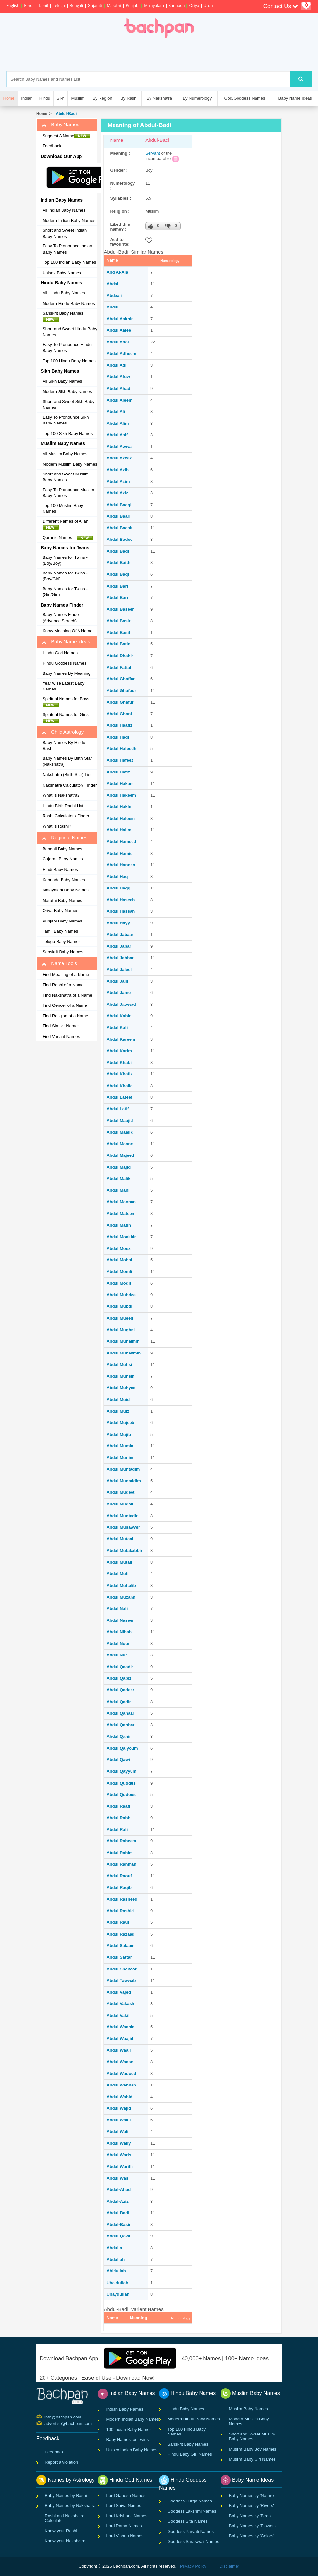 The width and height of the screenshot is (318, 2576). What do you see at coordinates (193, 2566) in the screenshot?
I see `Privacy Policy` at bounding box center [193, 2566].